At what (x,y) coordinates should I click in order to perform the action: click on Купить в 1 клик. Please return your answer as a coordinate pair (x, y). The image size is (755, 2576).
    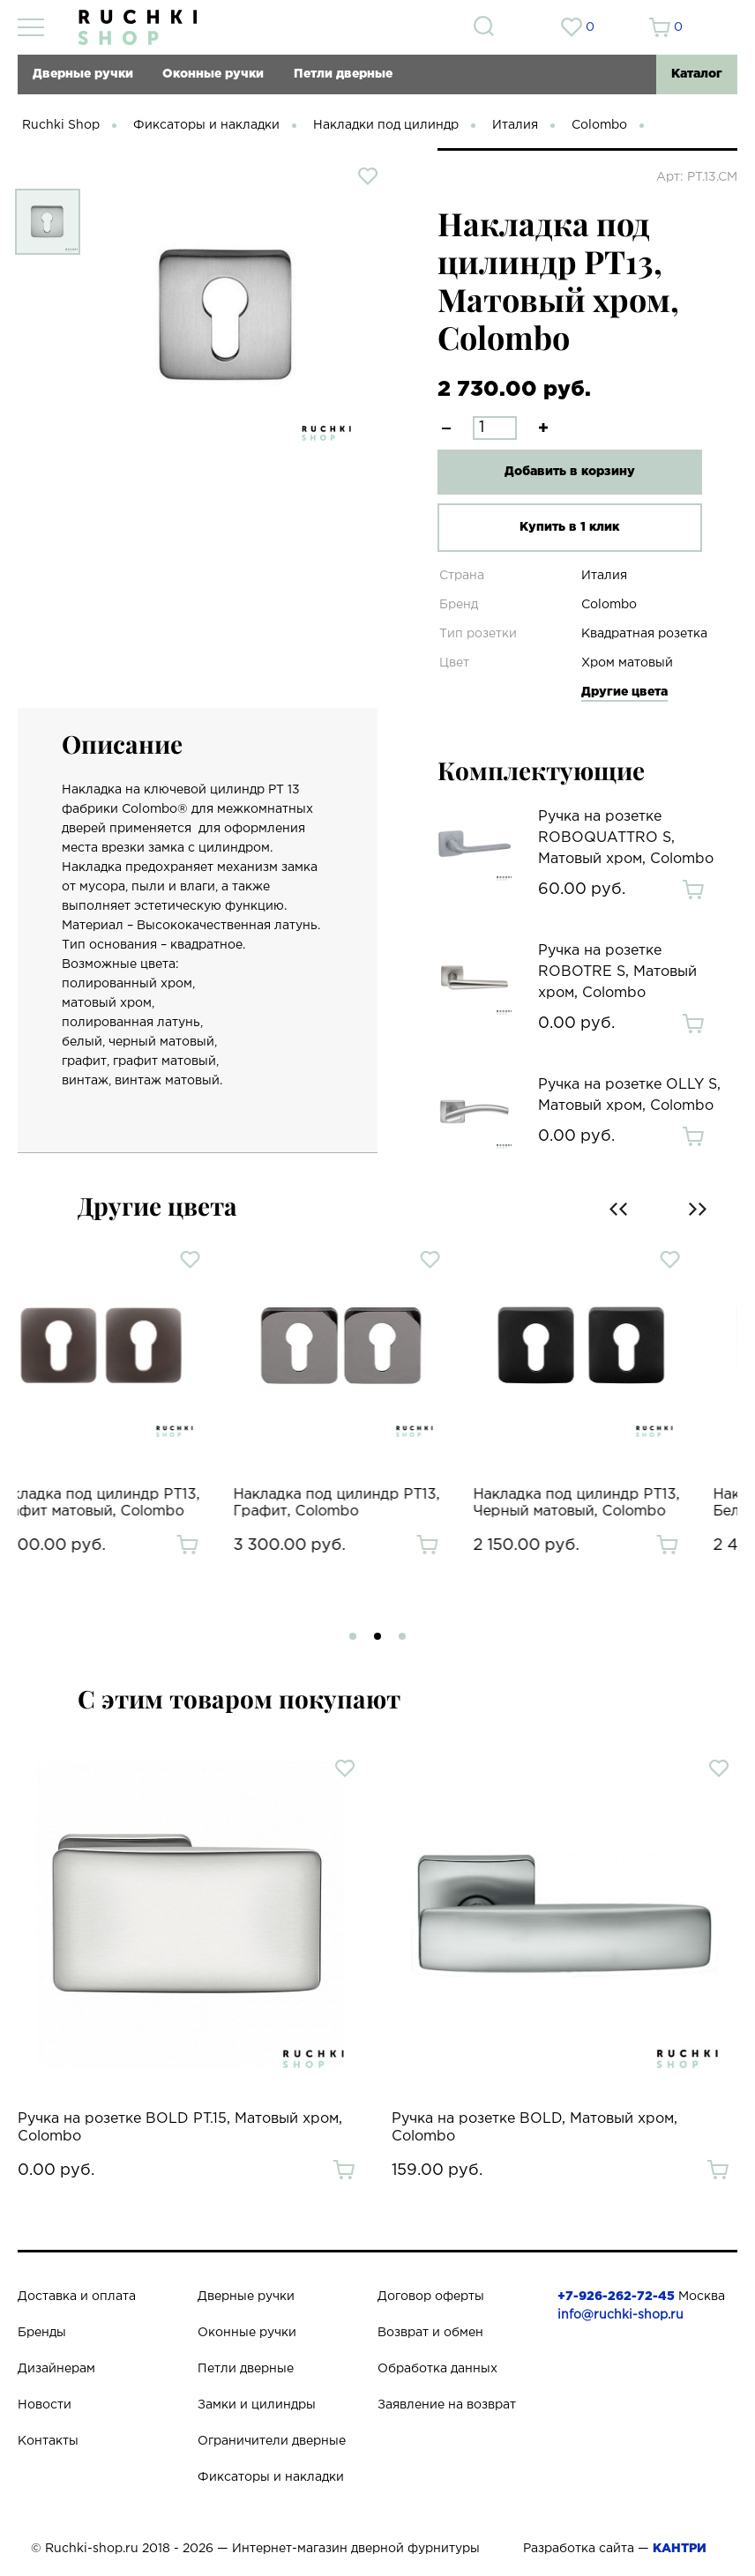
    Looking at the image, I should click on (569, 527).